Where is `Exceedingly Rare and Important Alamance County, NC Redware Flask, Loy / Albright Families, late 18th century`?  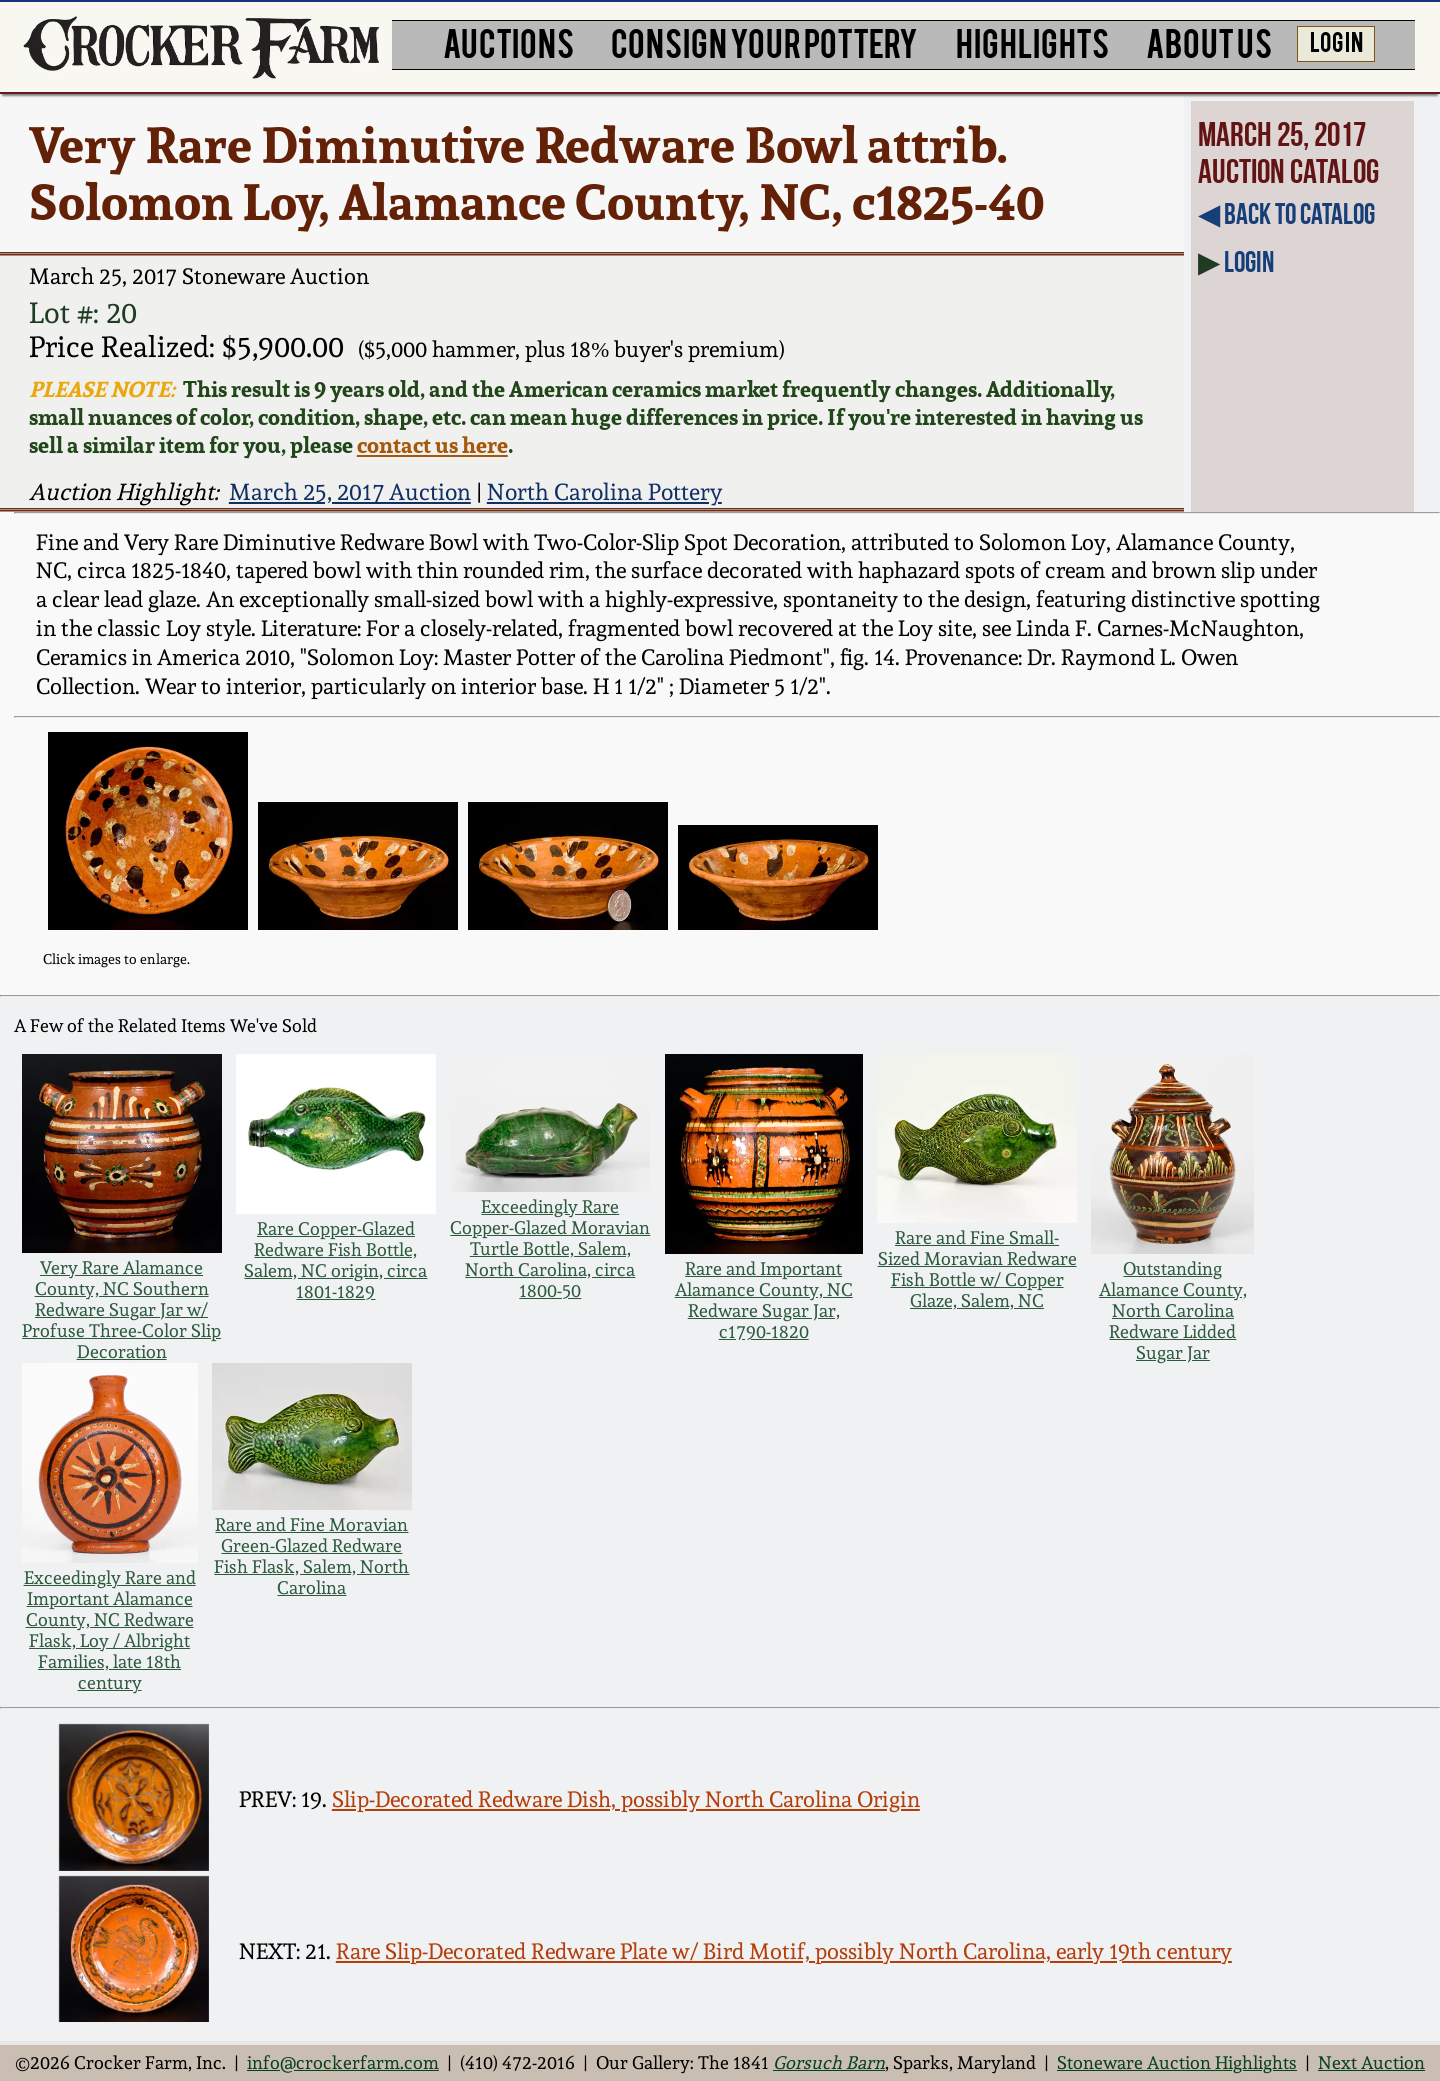
Exceedingly Rare and Important Alamance County, NC Redware Flask, Loy / Albright Families, late 18th century is located at coordinates (110, 1630).